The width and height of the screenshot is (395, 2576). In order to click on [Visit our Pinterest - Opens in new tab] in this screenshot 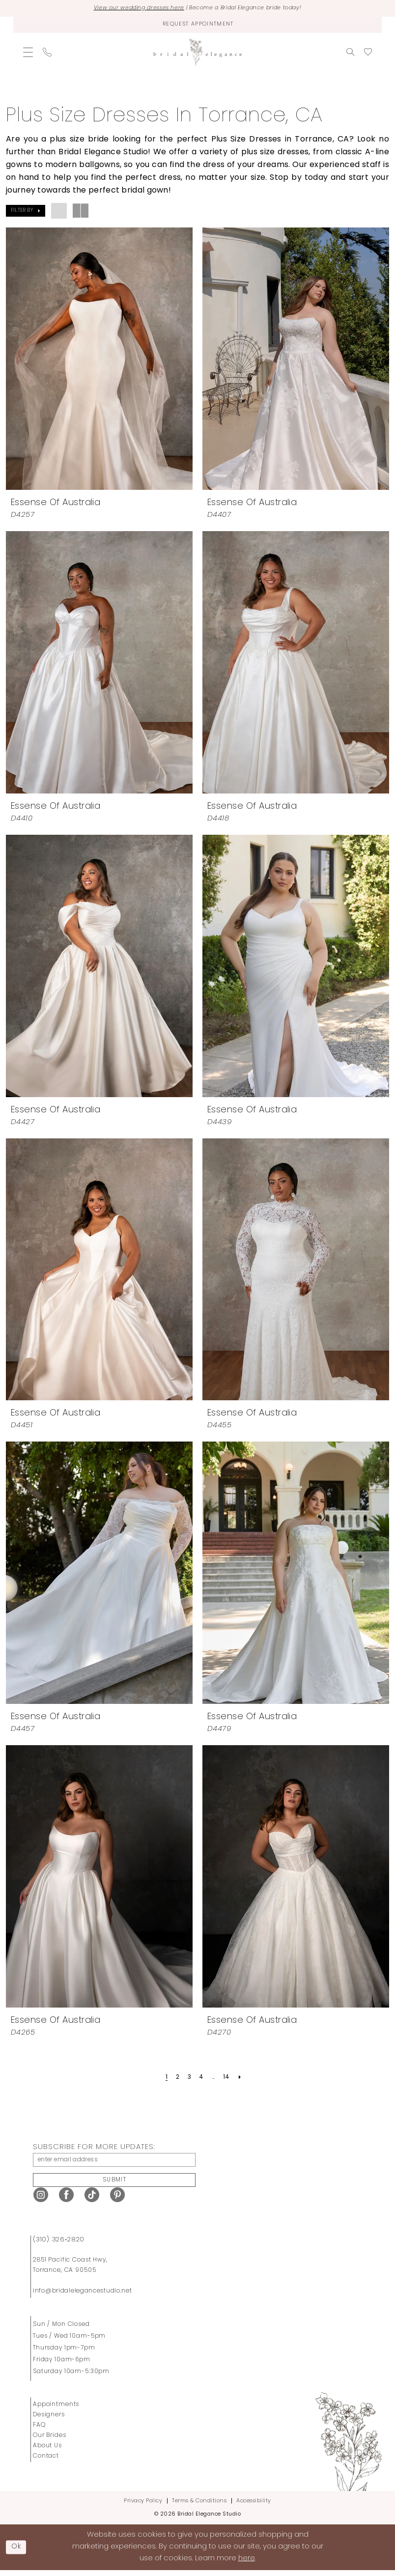, I will do `click(117, 2200)`.